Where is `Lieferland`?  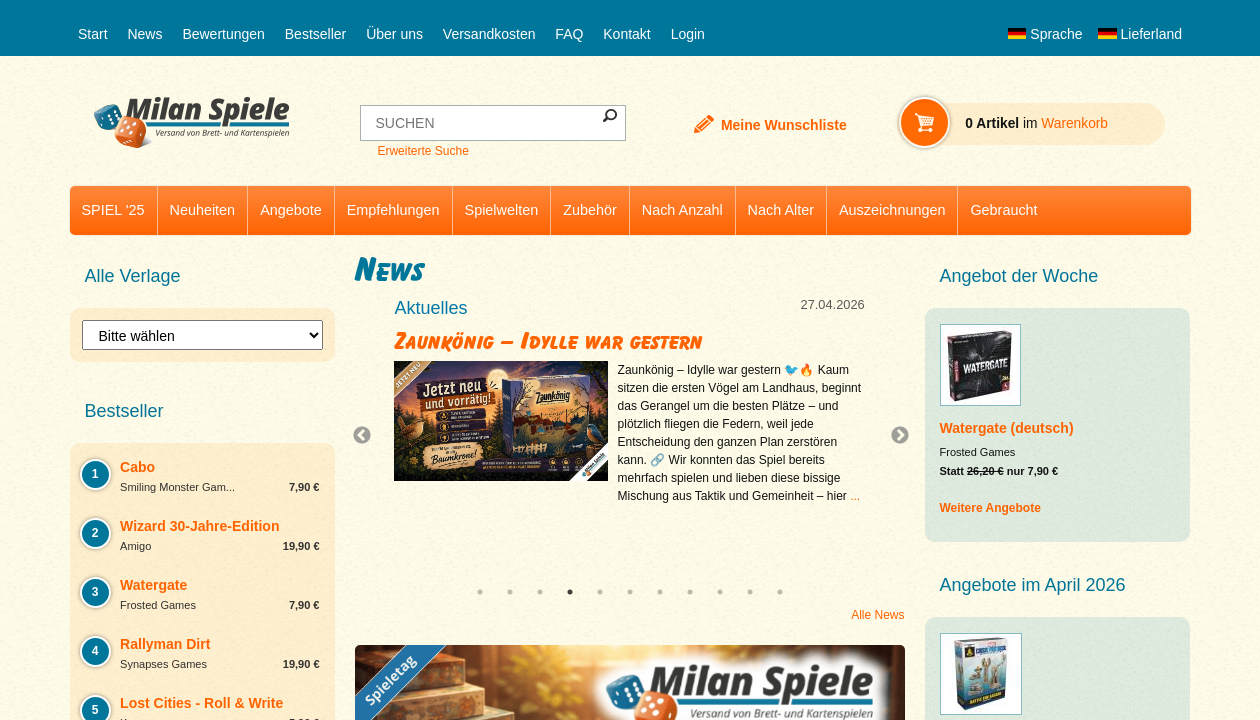
Lieferland is located at coordinates (1140, 34).